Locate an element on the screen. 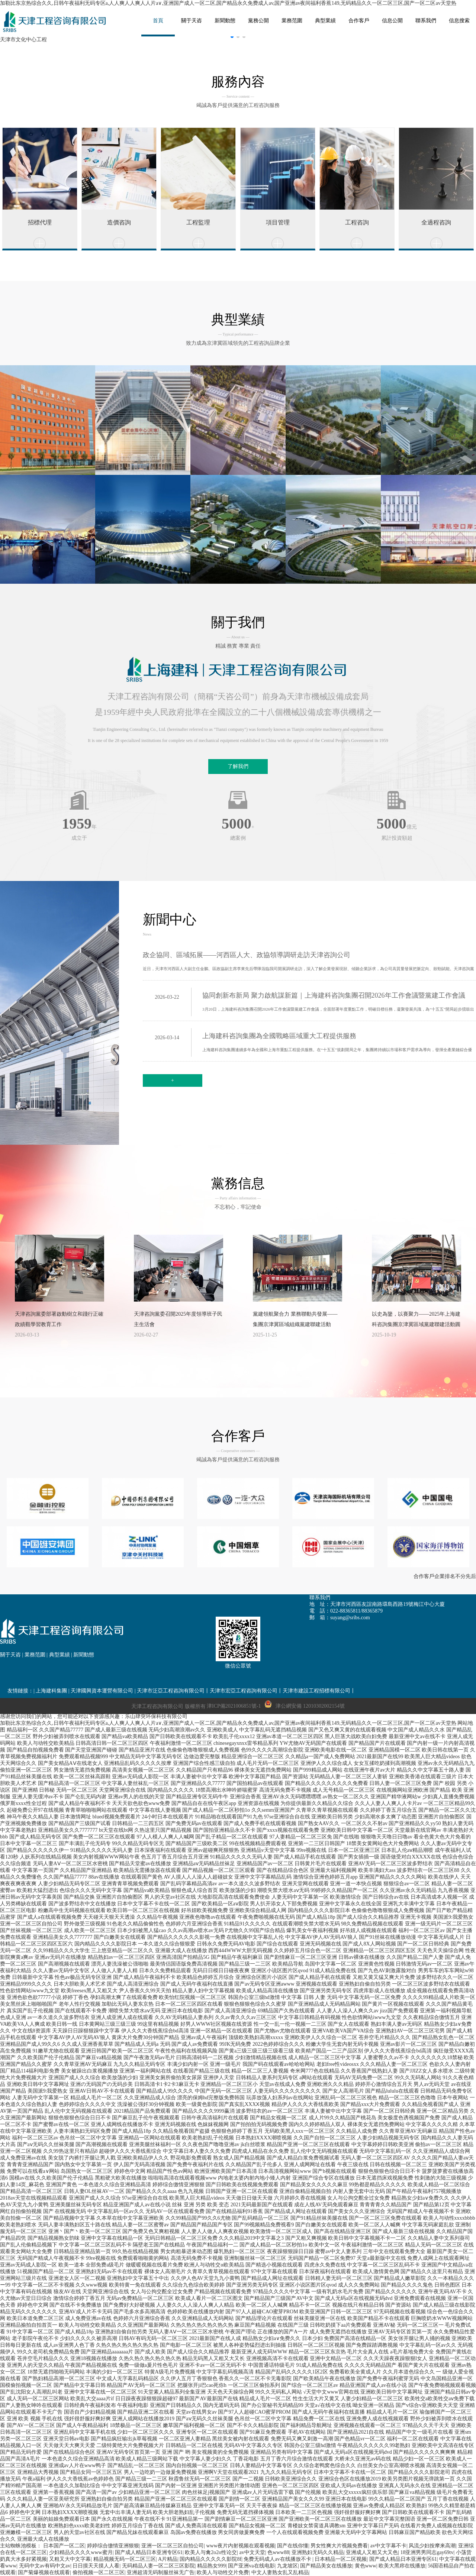 The image size is (476, 2576). 天津市泛亞工程咨詢有限公司 is located at coordinates (171, 1691).